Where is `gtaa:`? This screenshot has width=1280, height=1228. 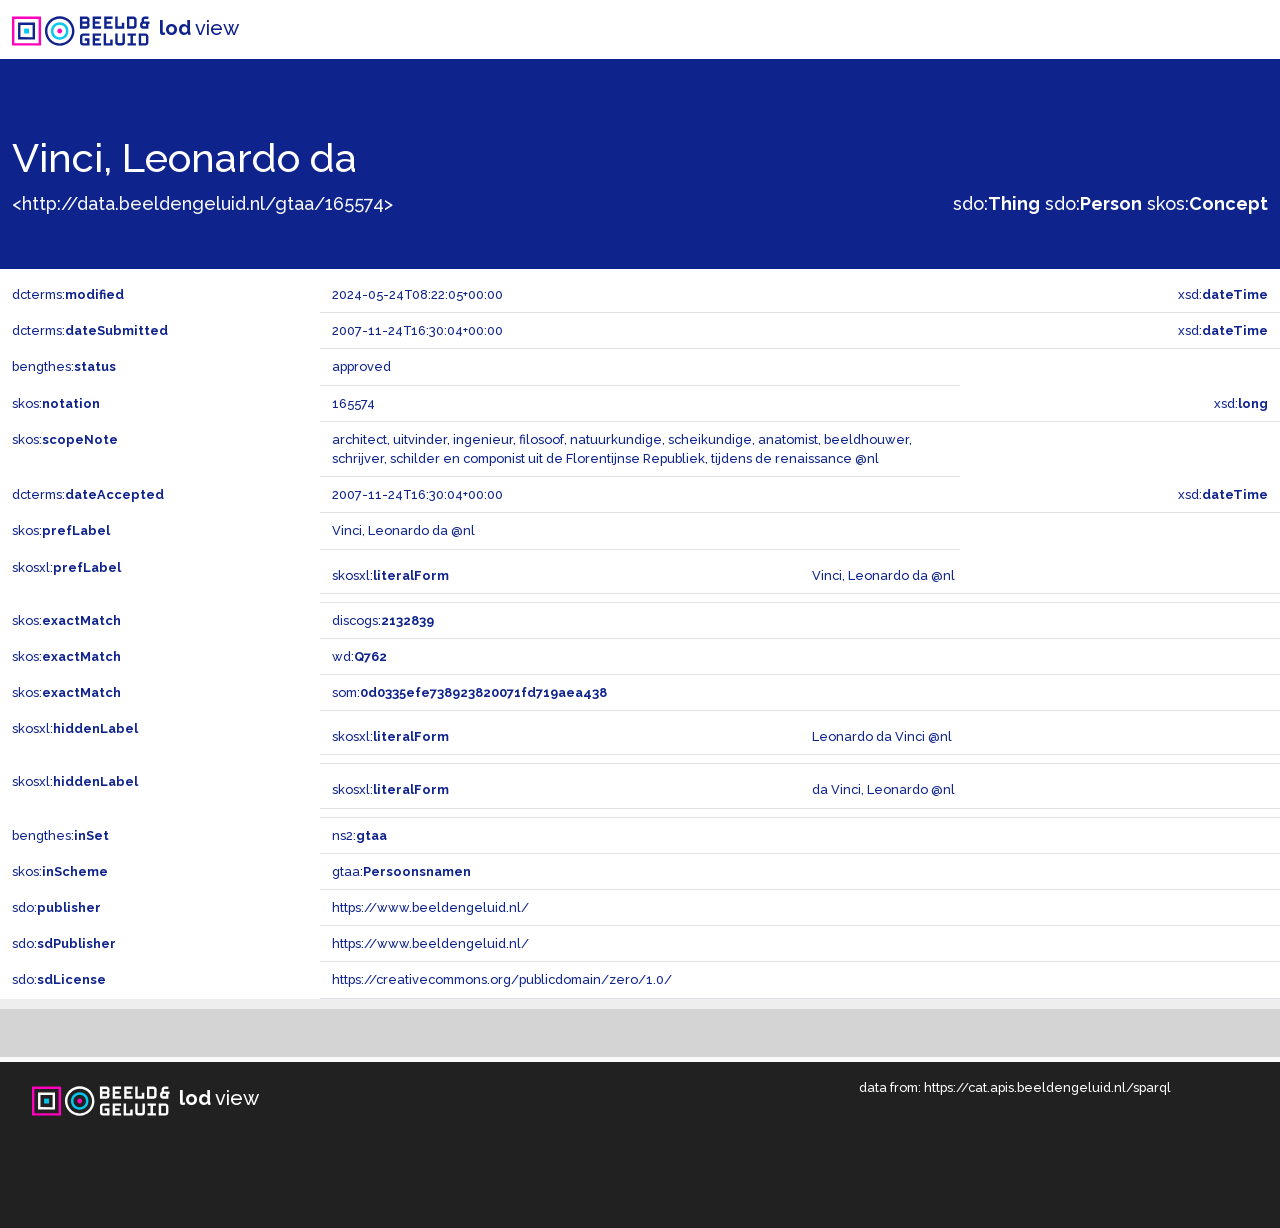
gtaa: is located at coordinates (401, 871).